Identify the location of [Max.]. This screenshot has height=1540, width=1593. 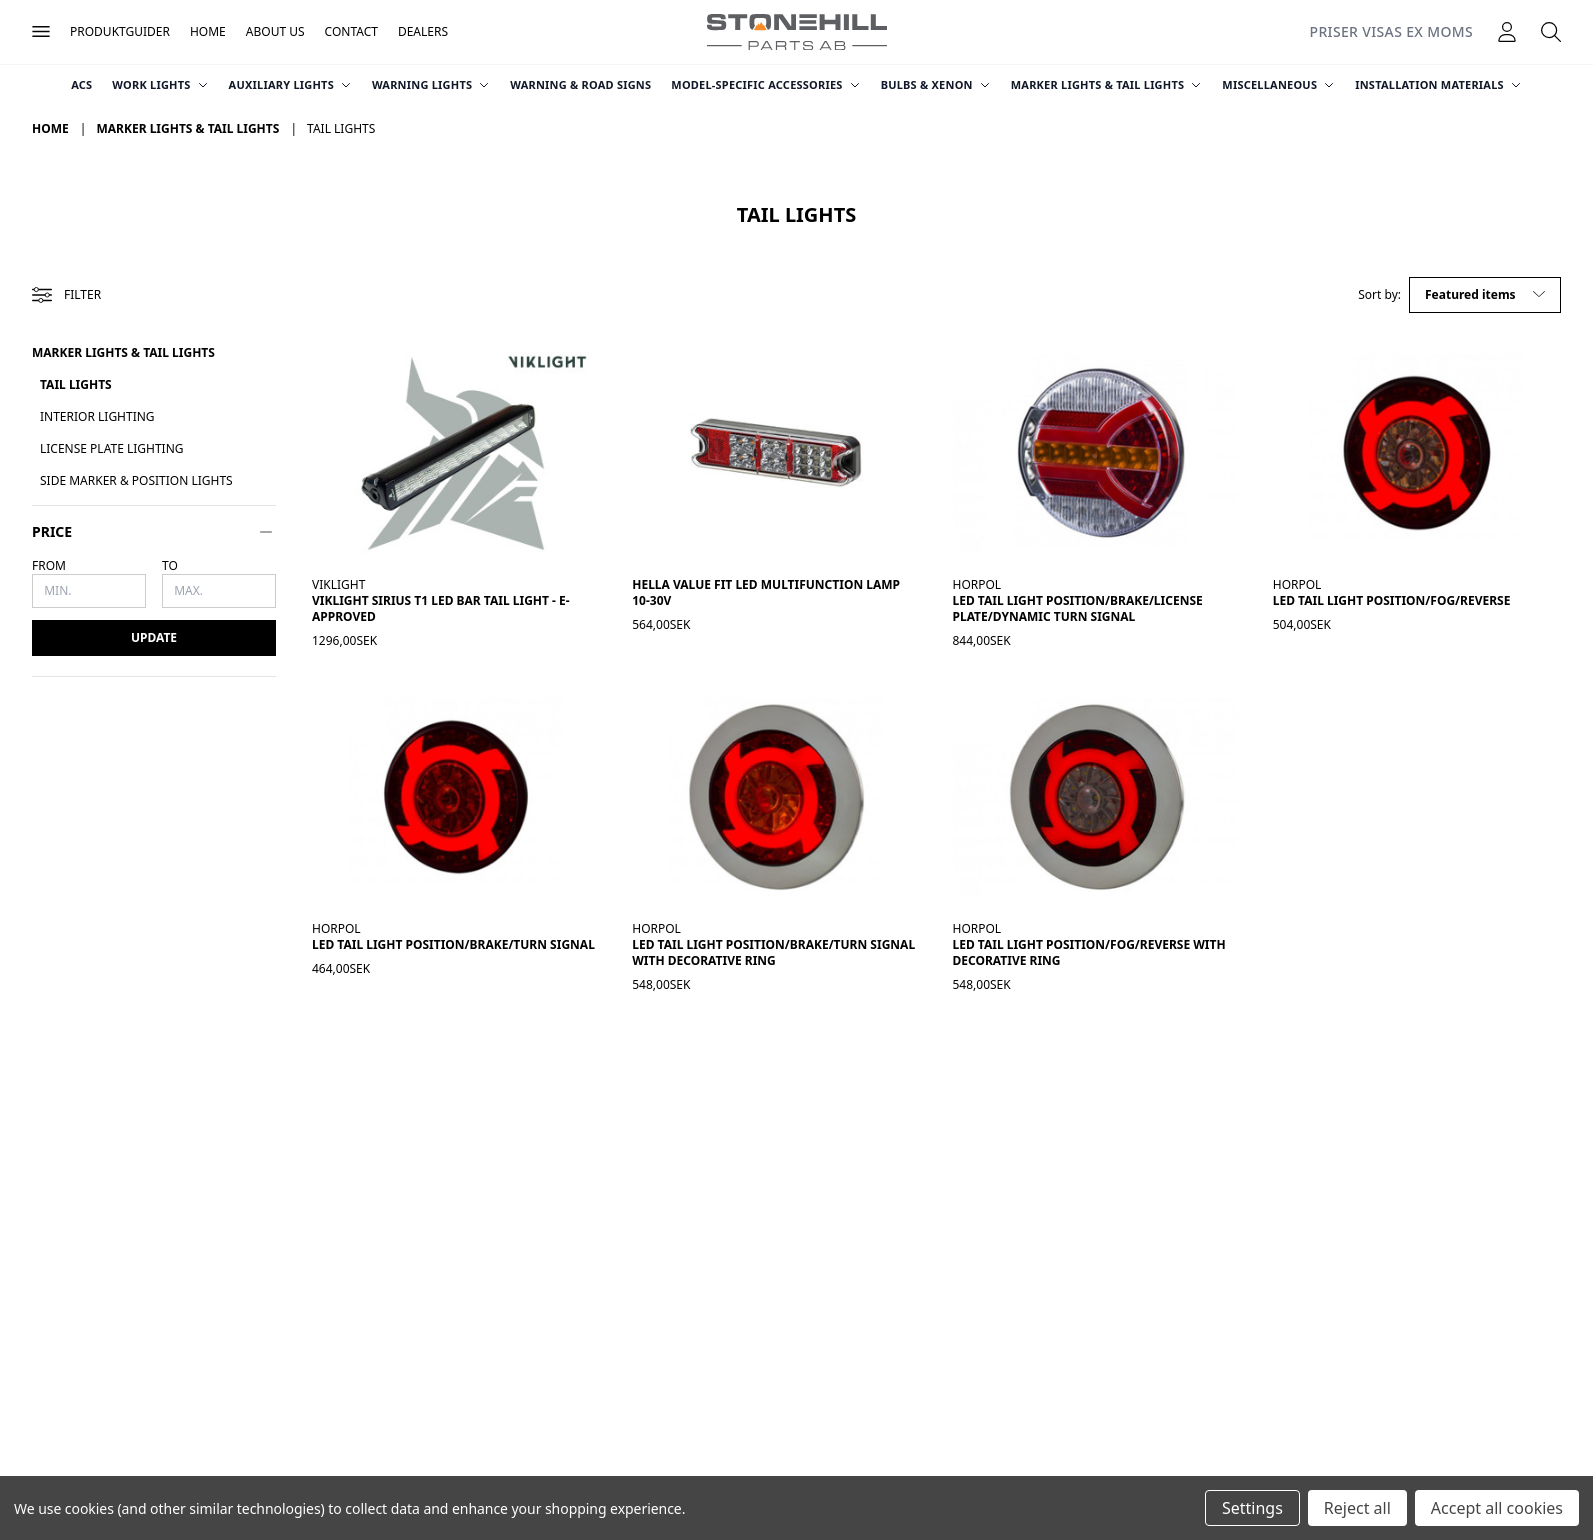
(219, 591).